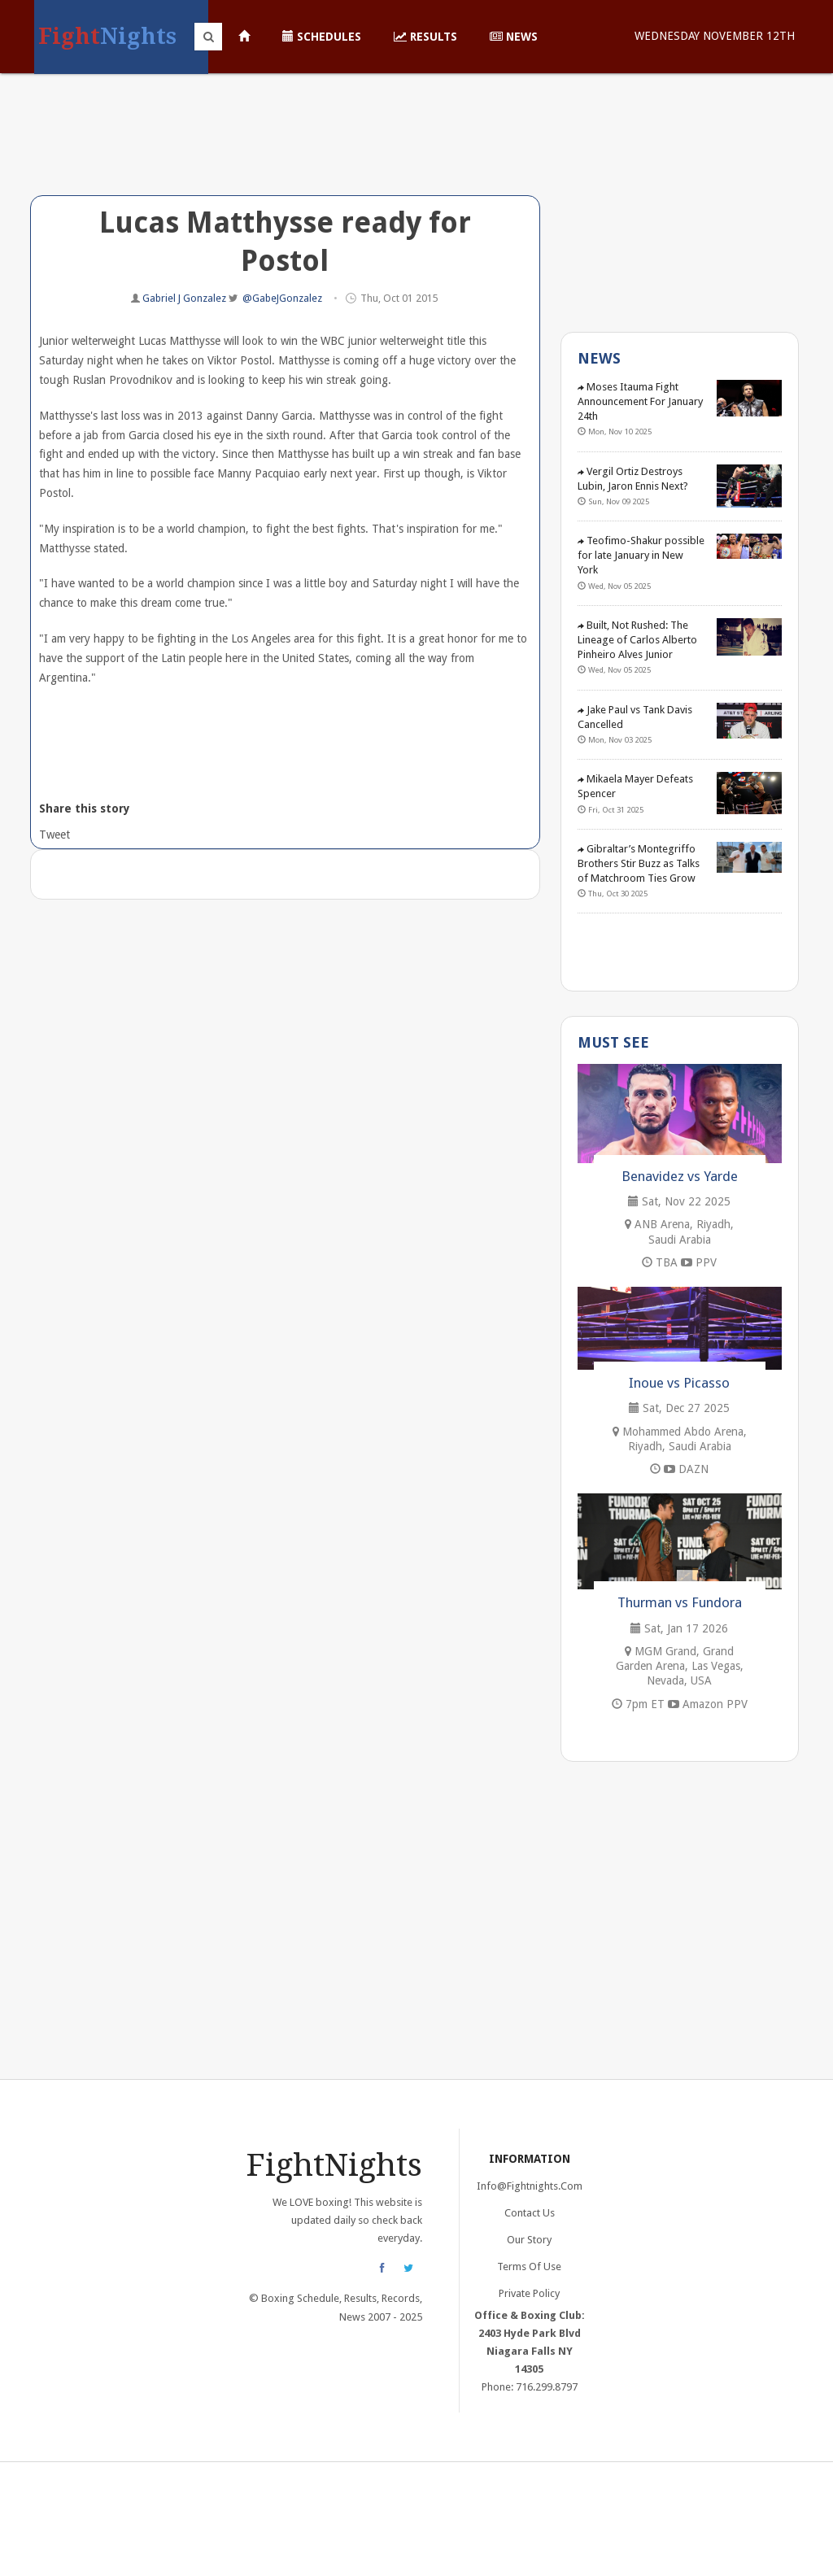 Image resolution: width=833 pixels, height=2576 pixels. Describe the element at coordinates (529, 2186) in the screenshot. I see `info@fightnights.com` at that location.